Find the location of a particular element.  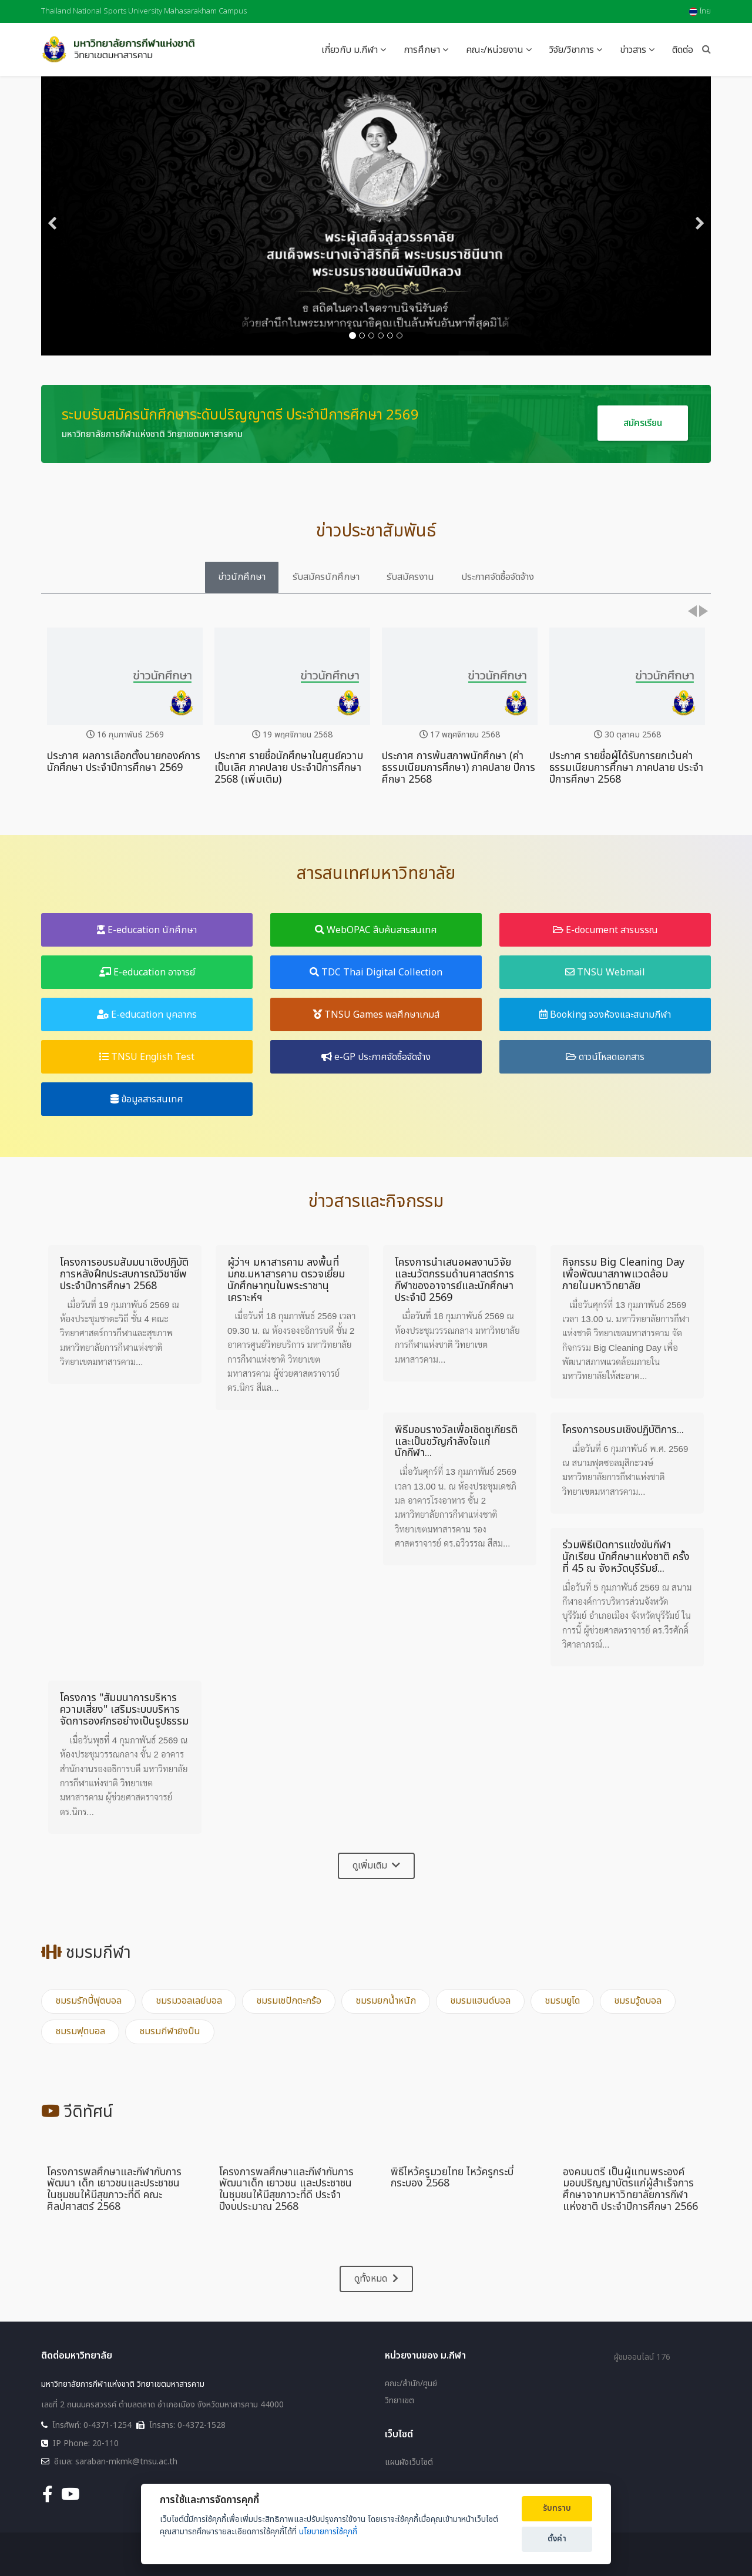

นโยบายการใช้คุกกี้ is located at coordinates (328, 2531).